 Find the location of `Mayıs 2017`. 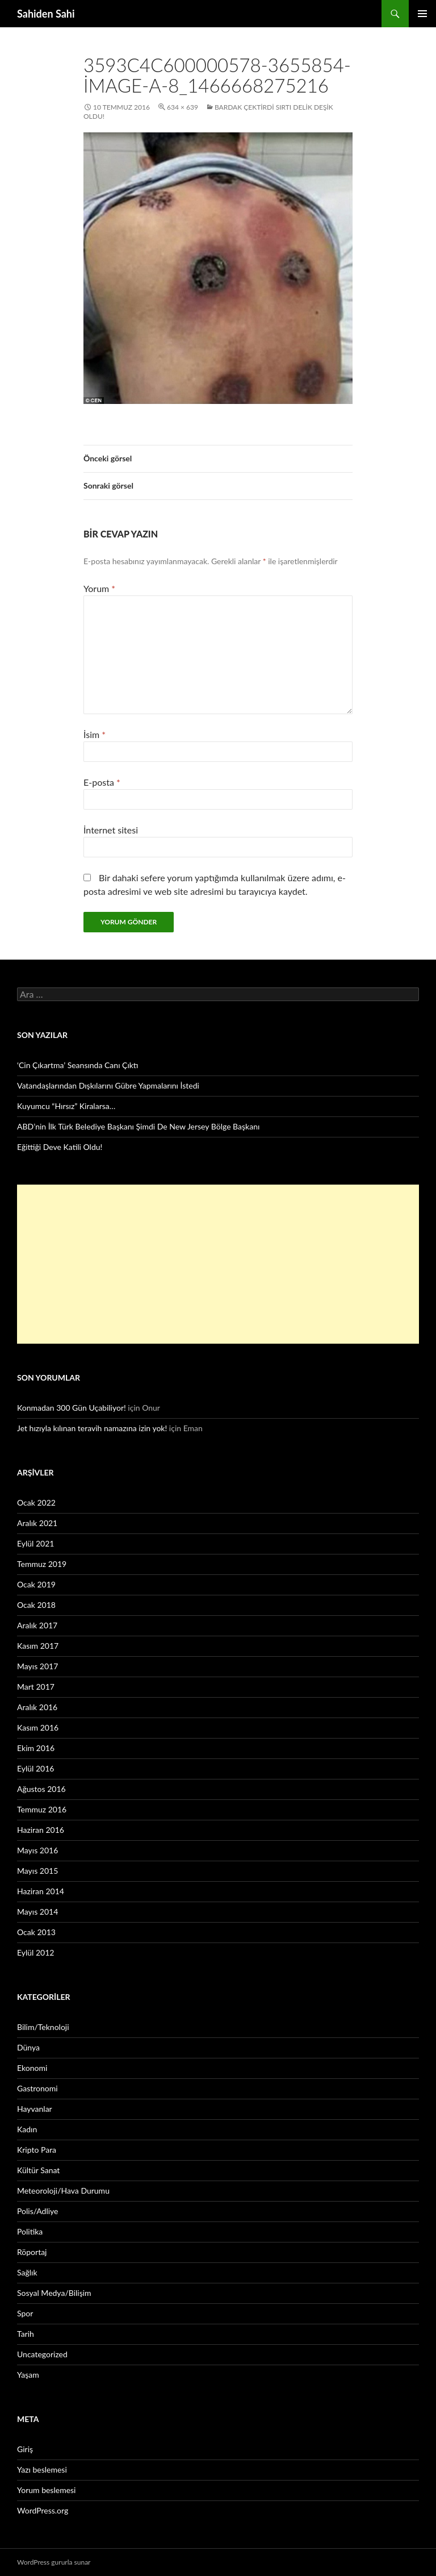

Mayıs 2017 is located at coordinates (37, 1666).